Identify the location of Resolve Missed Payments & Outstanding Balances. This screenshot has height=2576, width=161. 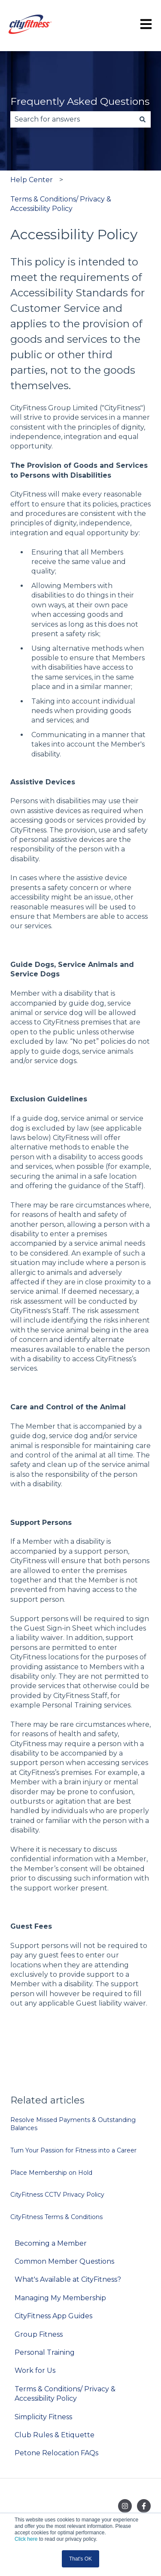
(73, 2124).